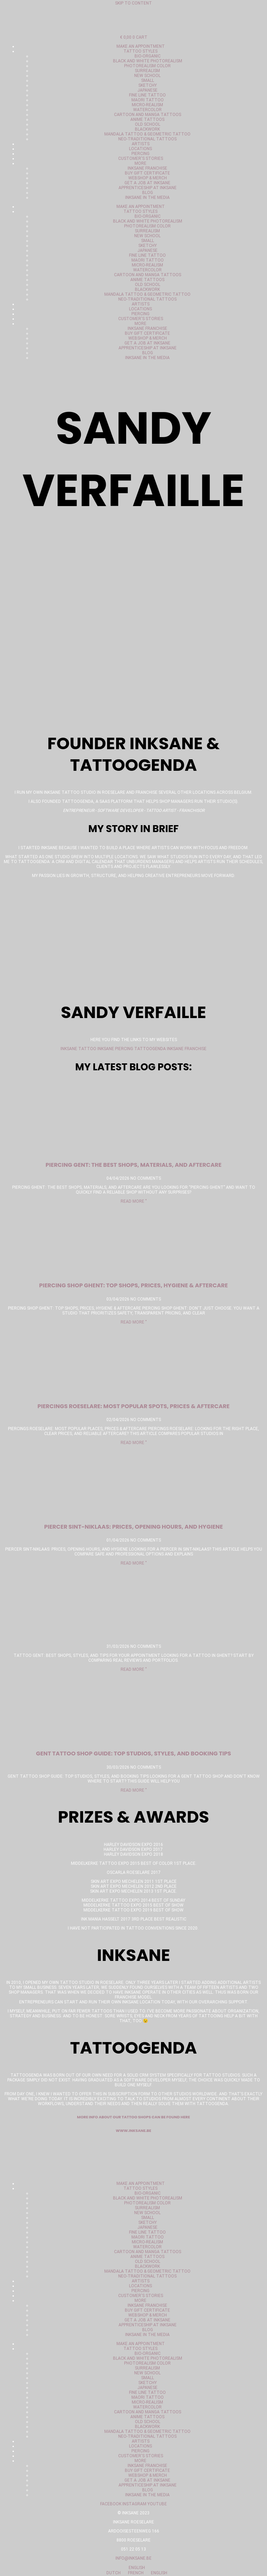 This screenshot has height=2576, width=267. I want to click on Read More " [Read more about Piercings Roeselare: populairste plekken, prijzen & nazorg], so click(134, 1442).